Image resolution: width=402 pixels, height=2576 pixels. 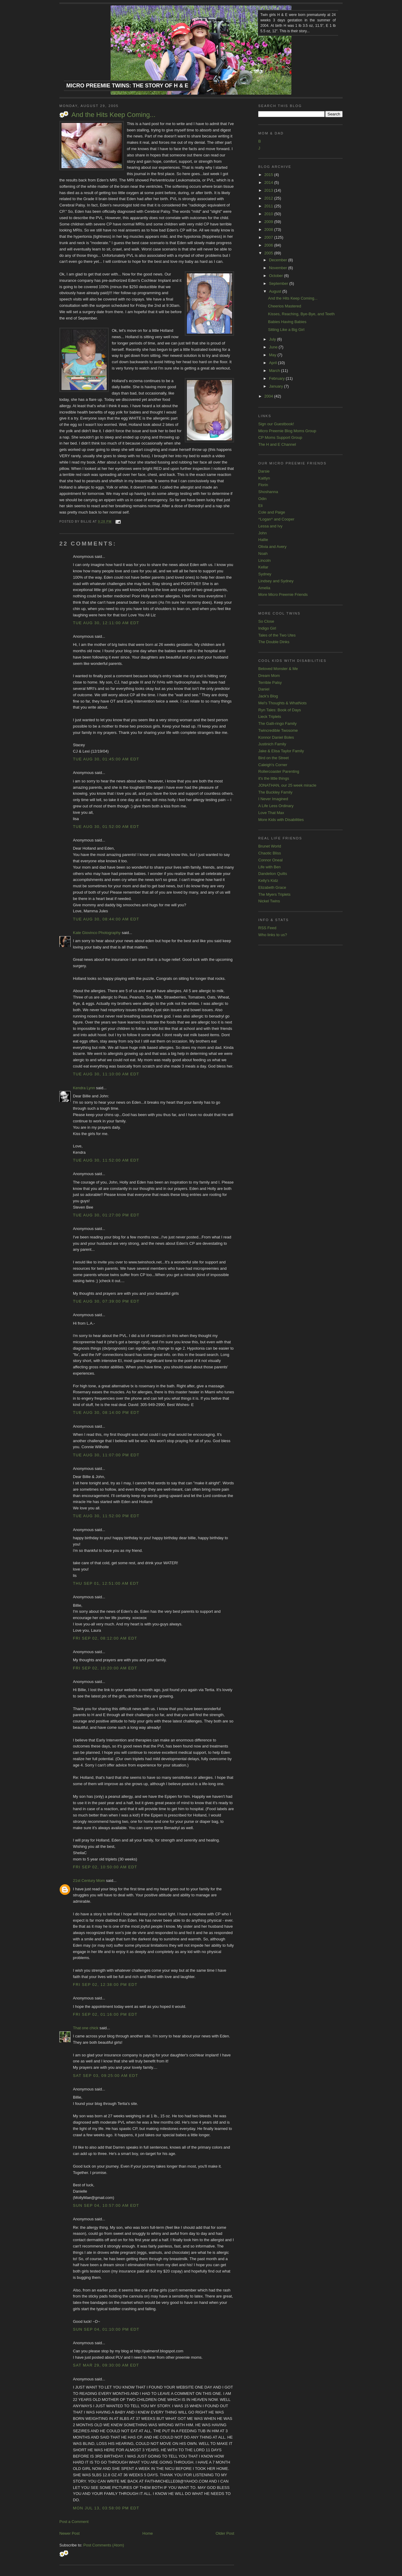 I want to click on it's the little things, so click(x=273, y=778).